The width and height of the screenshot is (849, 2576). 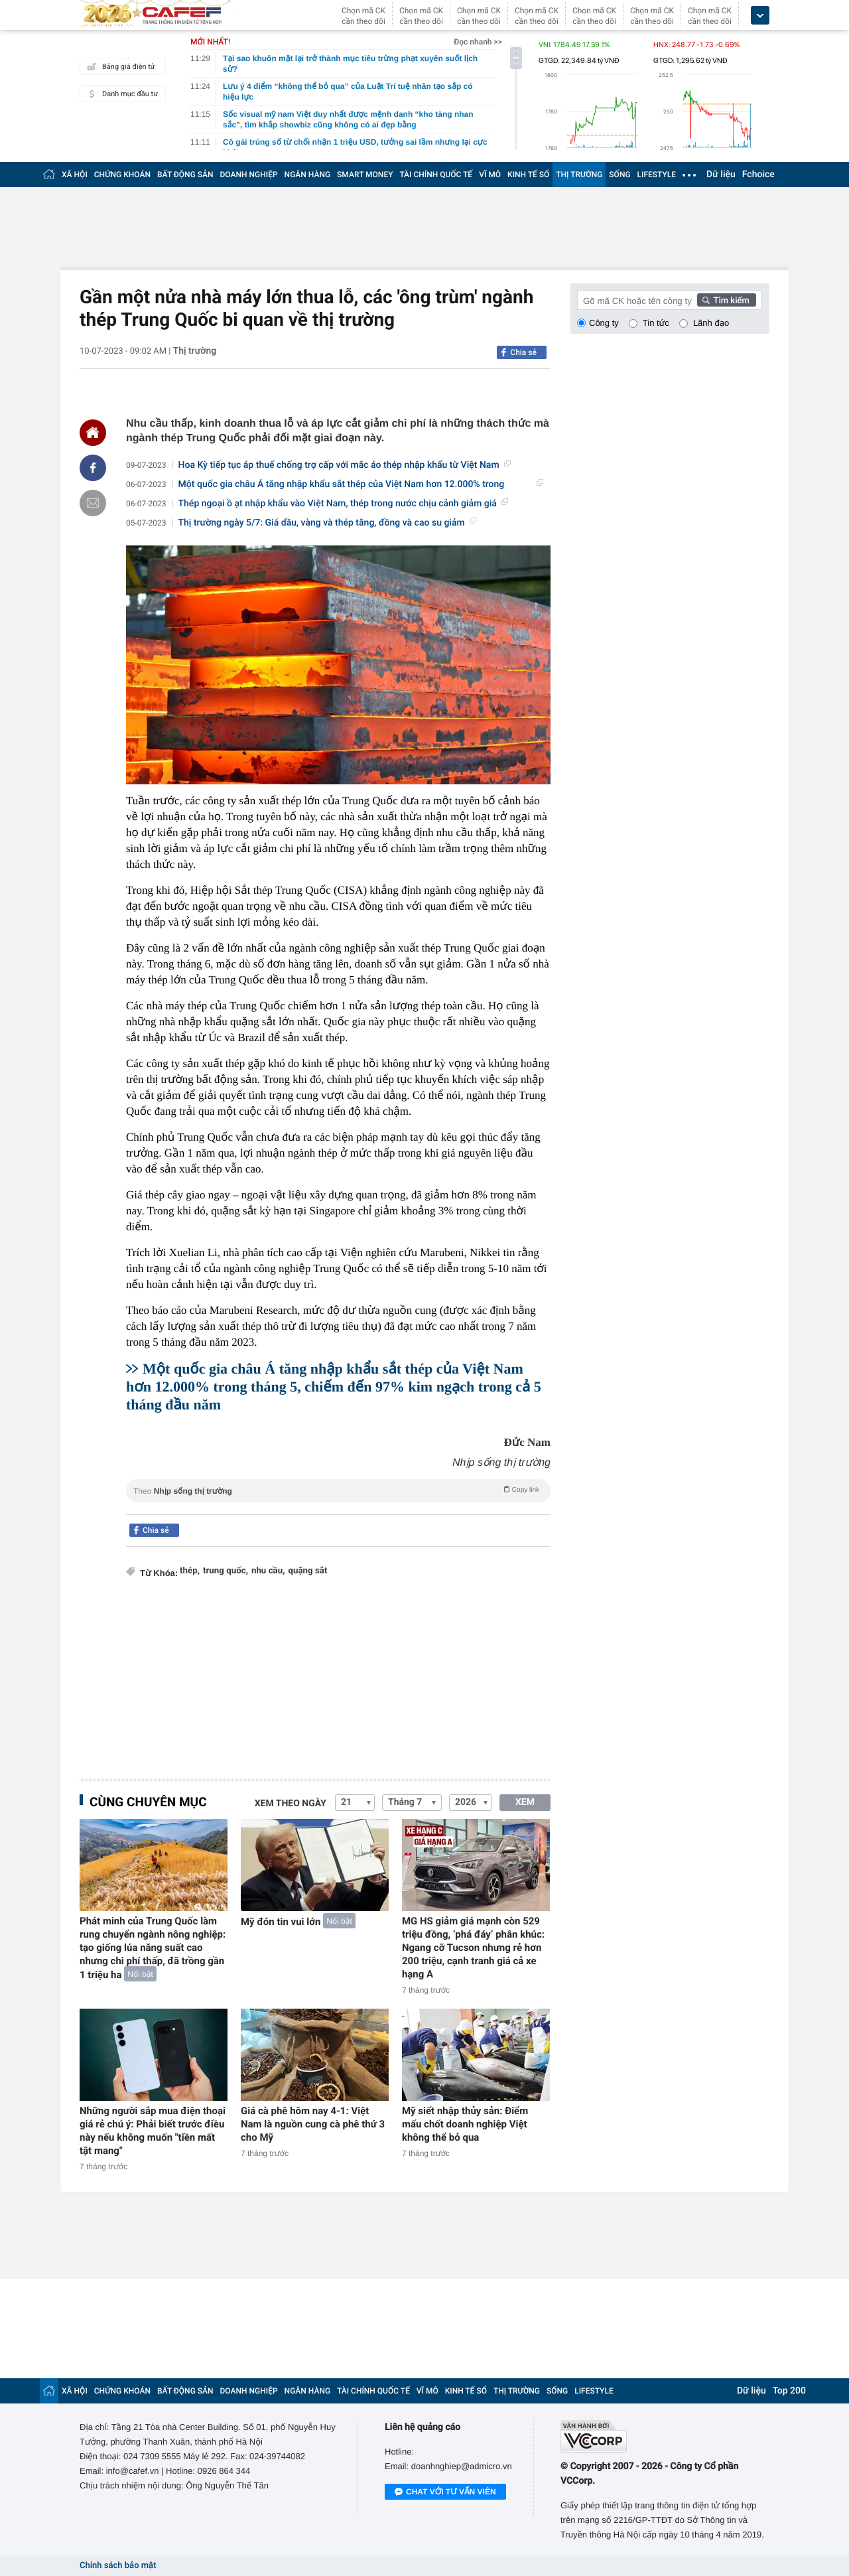 What do you see at coordinates (360, 484) in the screenshot?
I see `Một quốc gia châu Á tăng nhập khẩu sắt thép của Việt Nam hơn 12.000% trong tháng...` at bounding box center [360, 484].